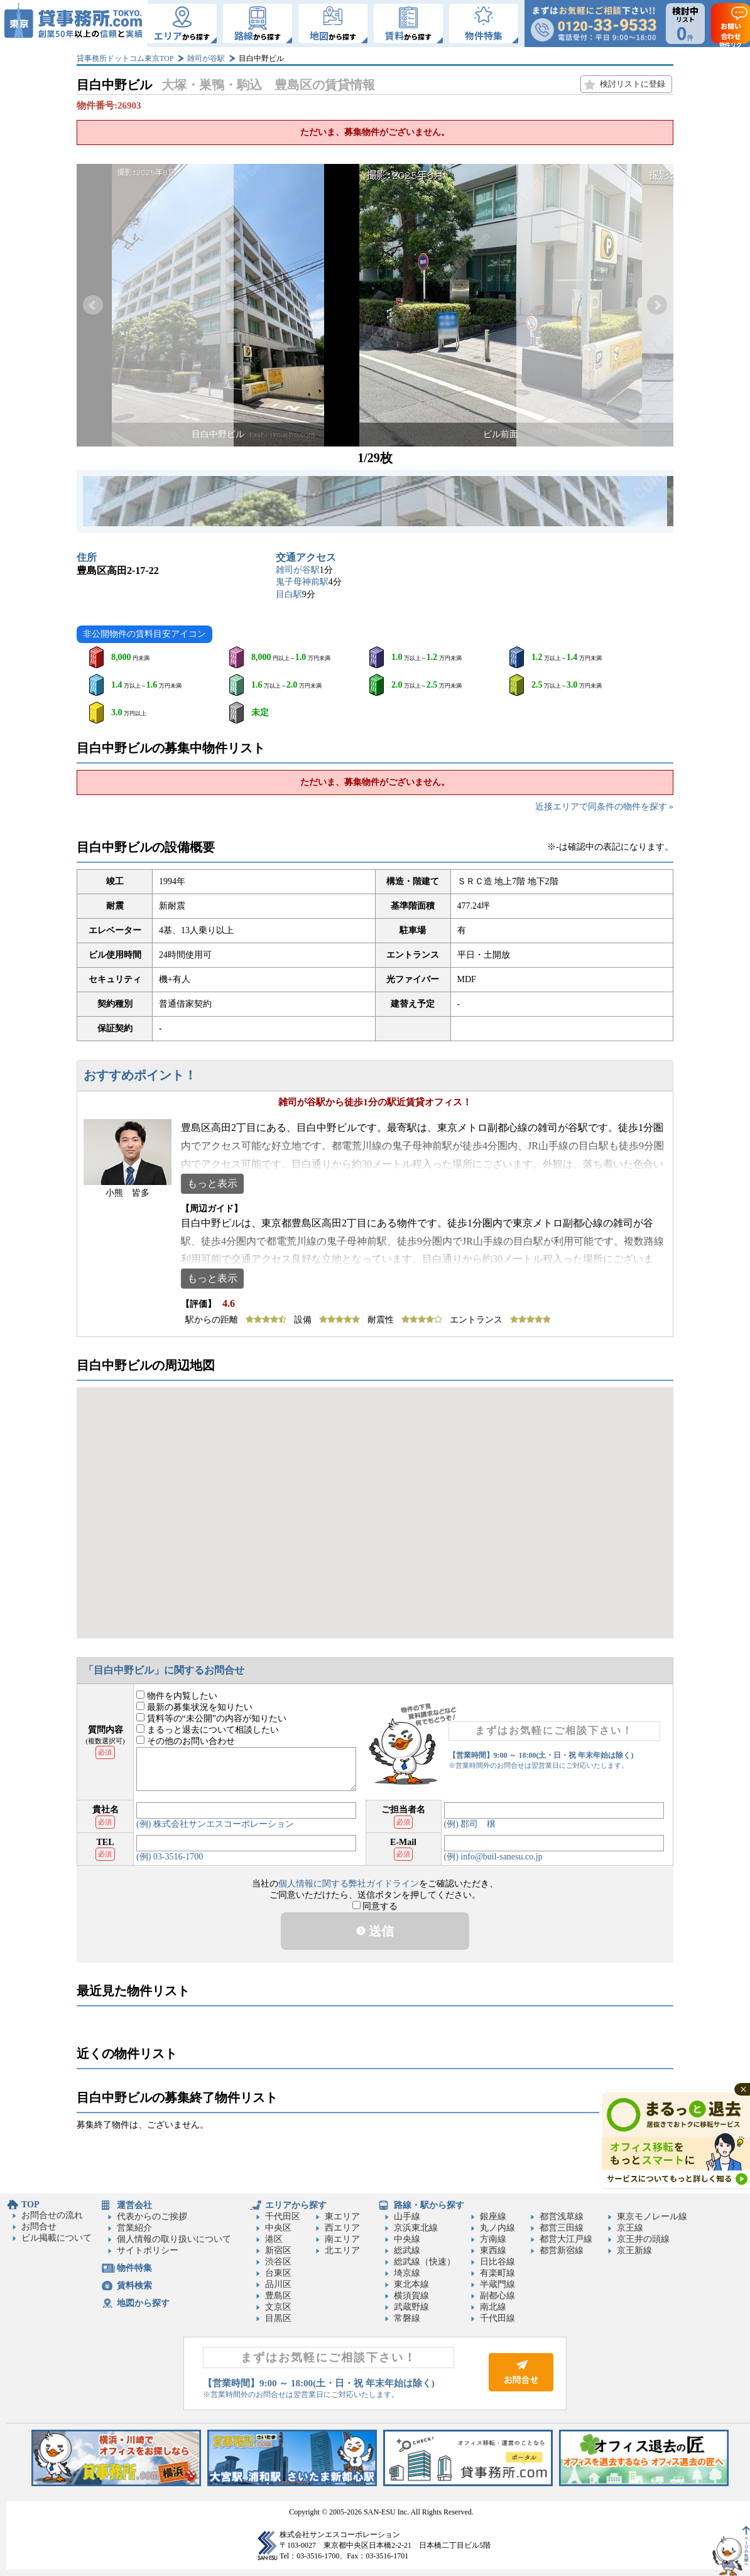 The image size is (750, 2576). What do you see at coordinates (134, 2227) in the screenshot?
I see `営業紹介` at bounding box center [134, 2227].